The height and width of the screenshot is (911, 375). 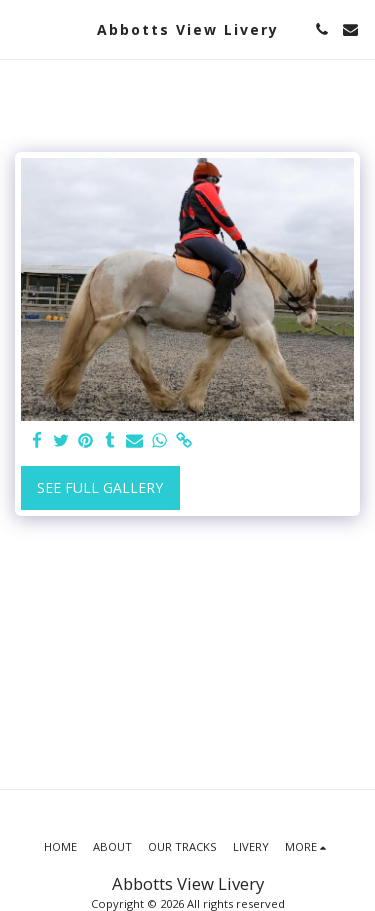 What do you see at coordinates (22, 28) in the screenshot?
I see `[button]` at bounding box center [22, 28].